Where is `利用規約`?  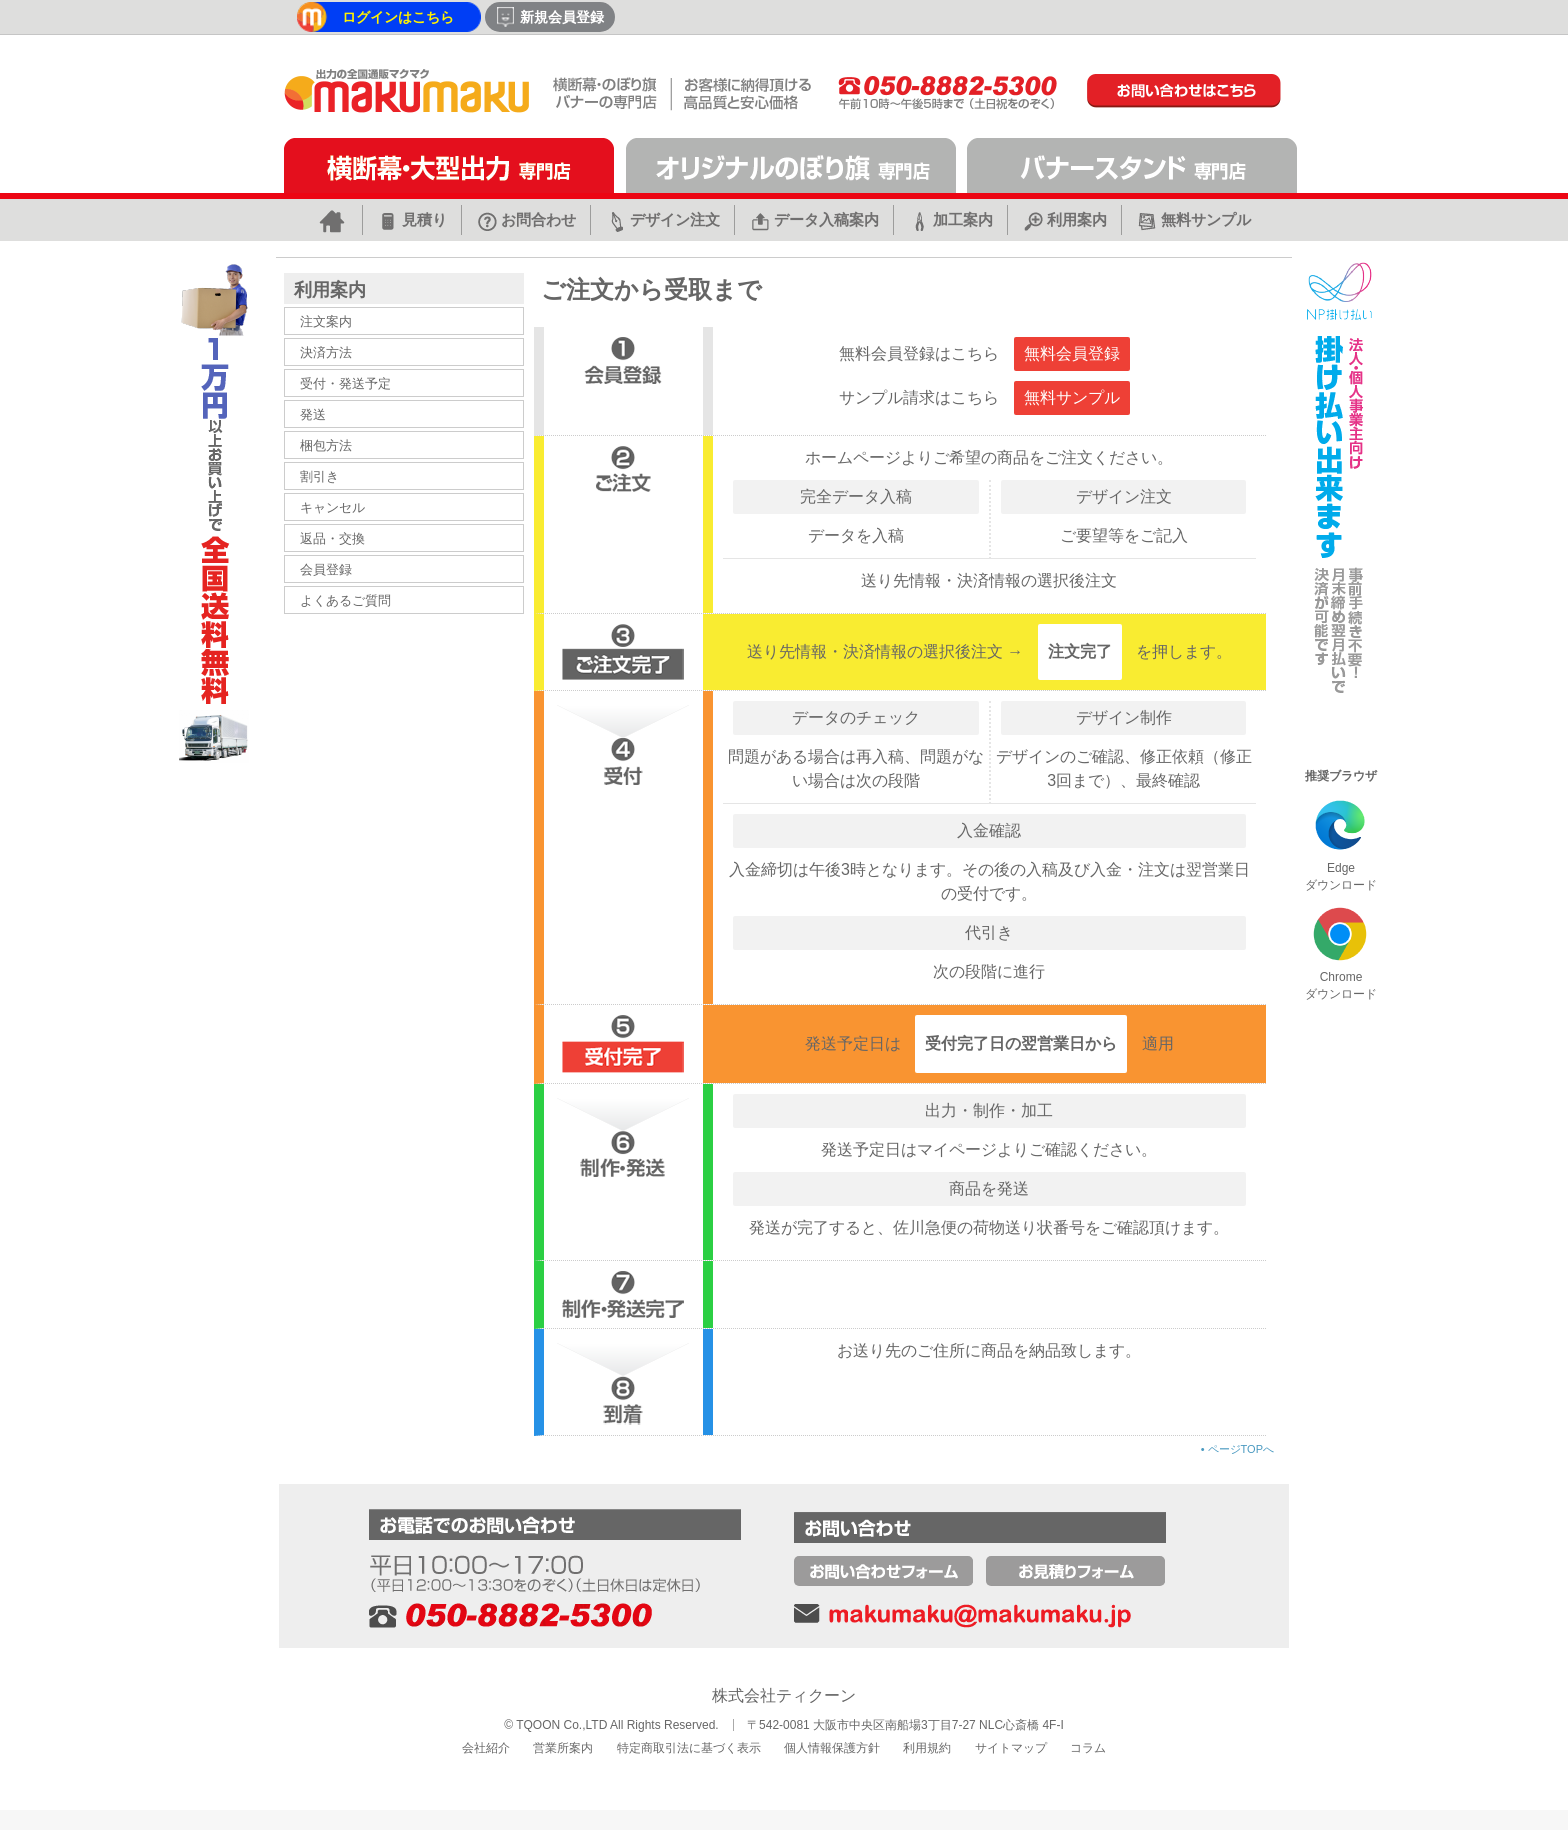 利用規約 is located at coordinates (927, 1748).